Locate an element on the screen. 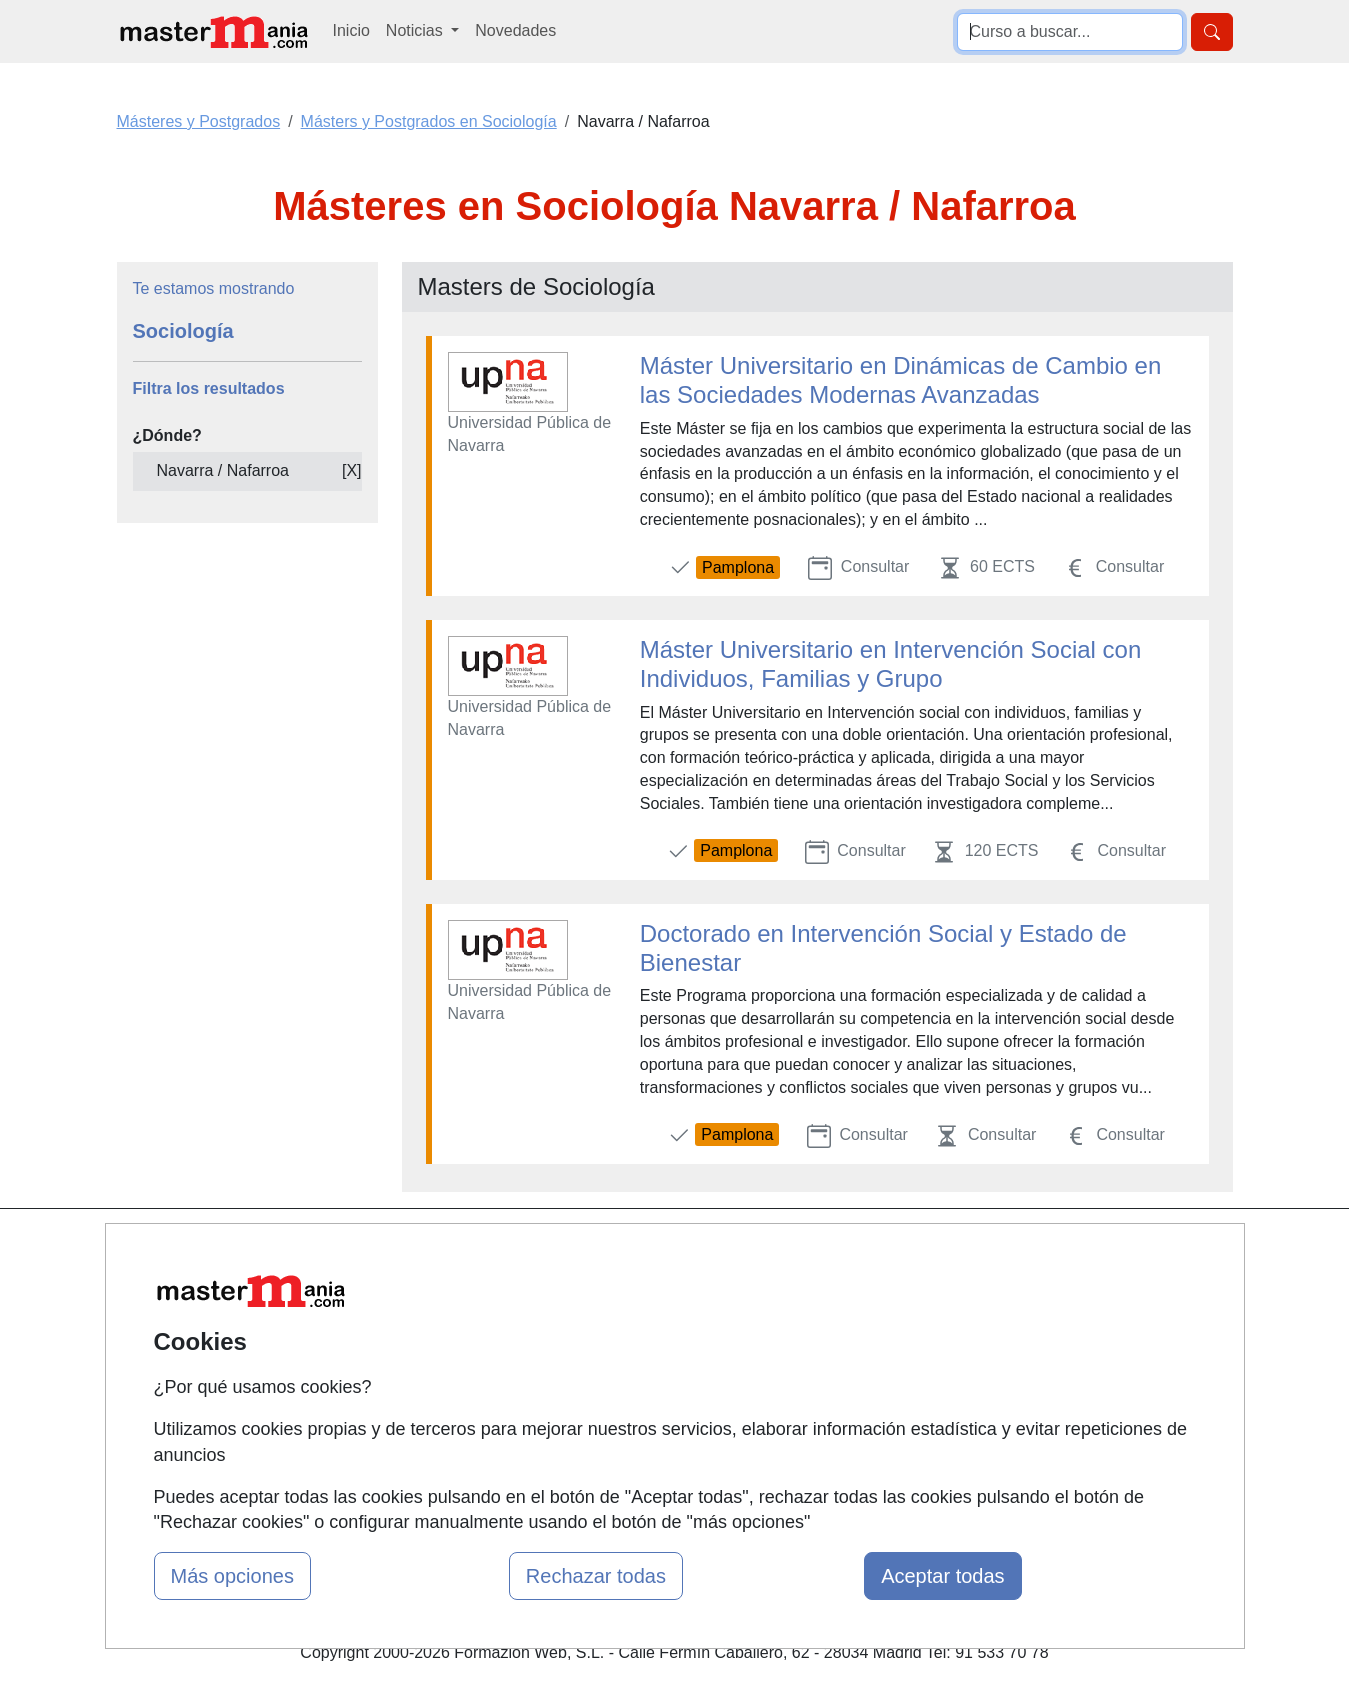 The height and width of the screenshot is (1697, 1349). Conferencias is located at coordinates (655, 1350).